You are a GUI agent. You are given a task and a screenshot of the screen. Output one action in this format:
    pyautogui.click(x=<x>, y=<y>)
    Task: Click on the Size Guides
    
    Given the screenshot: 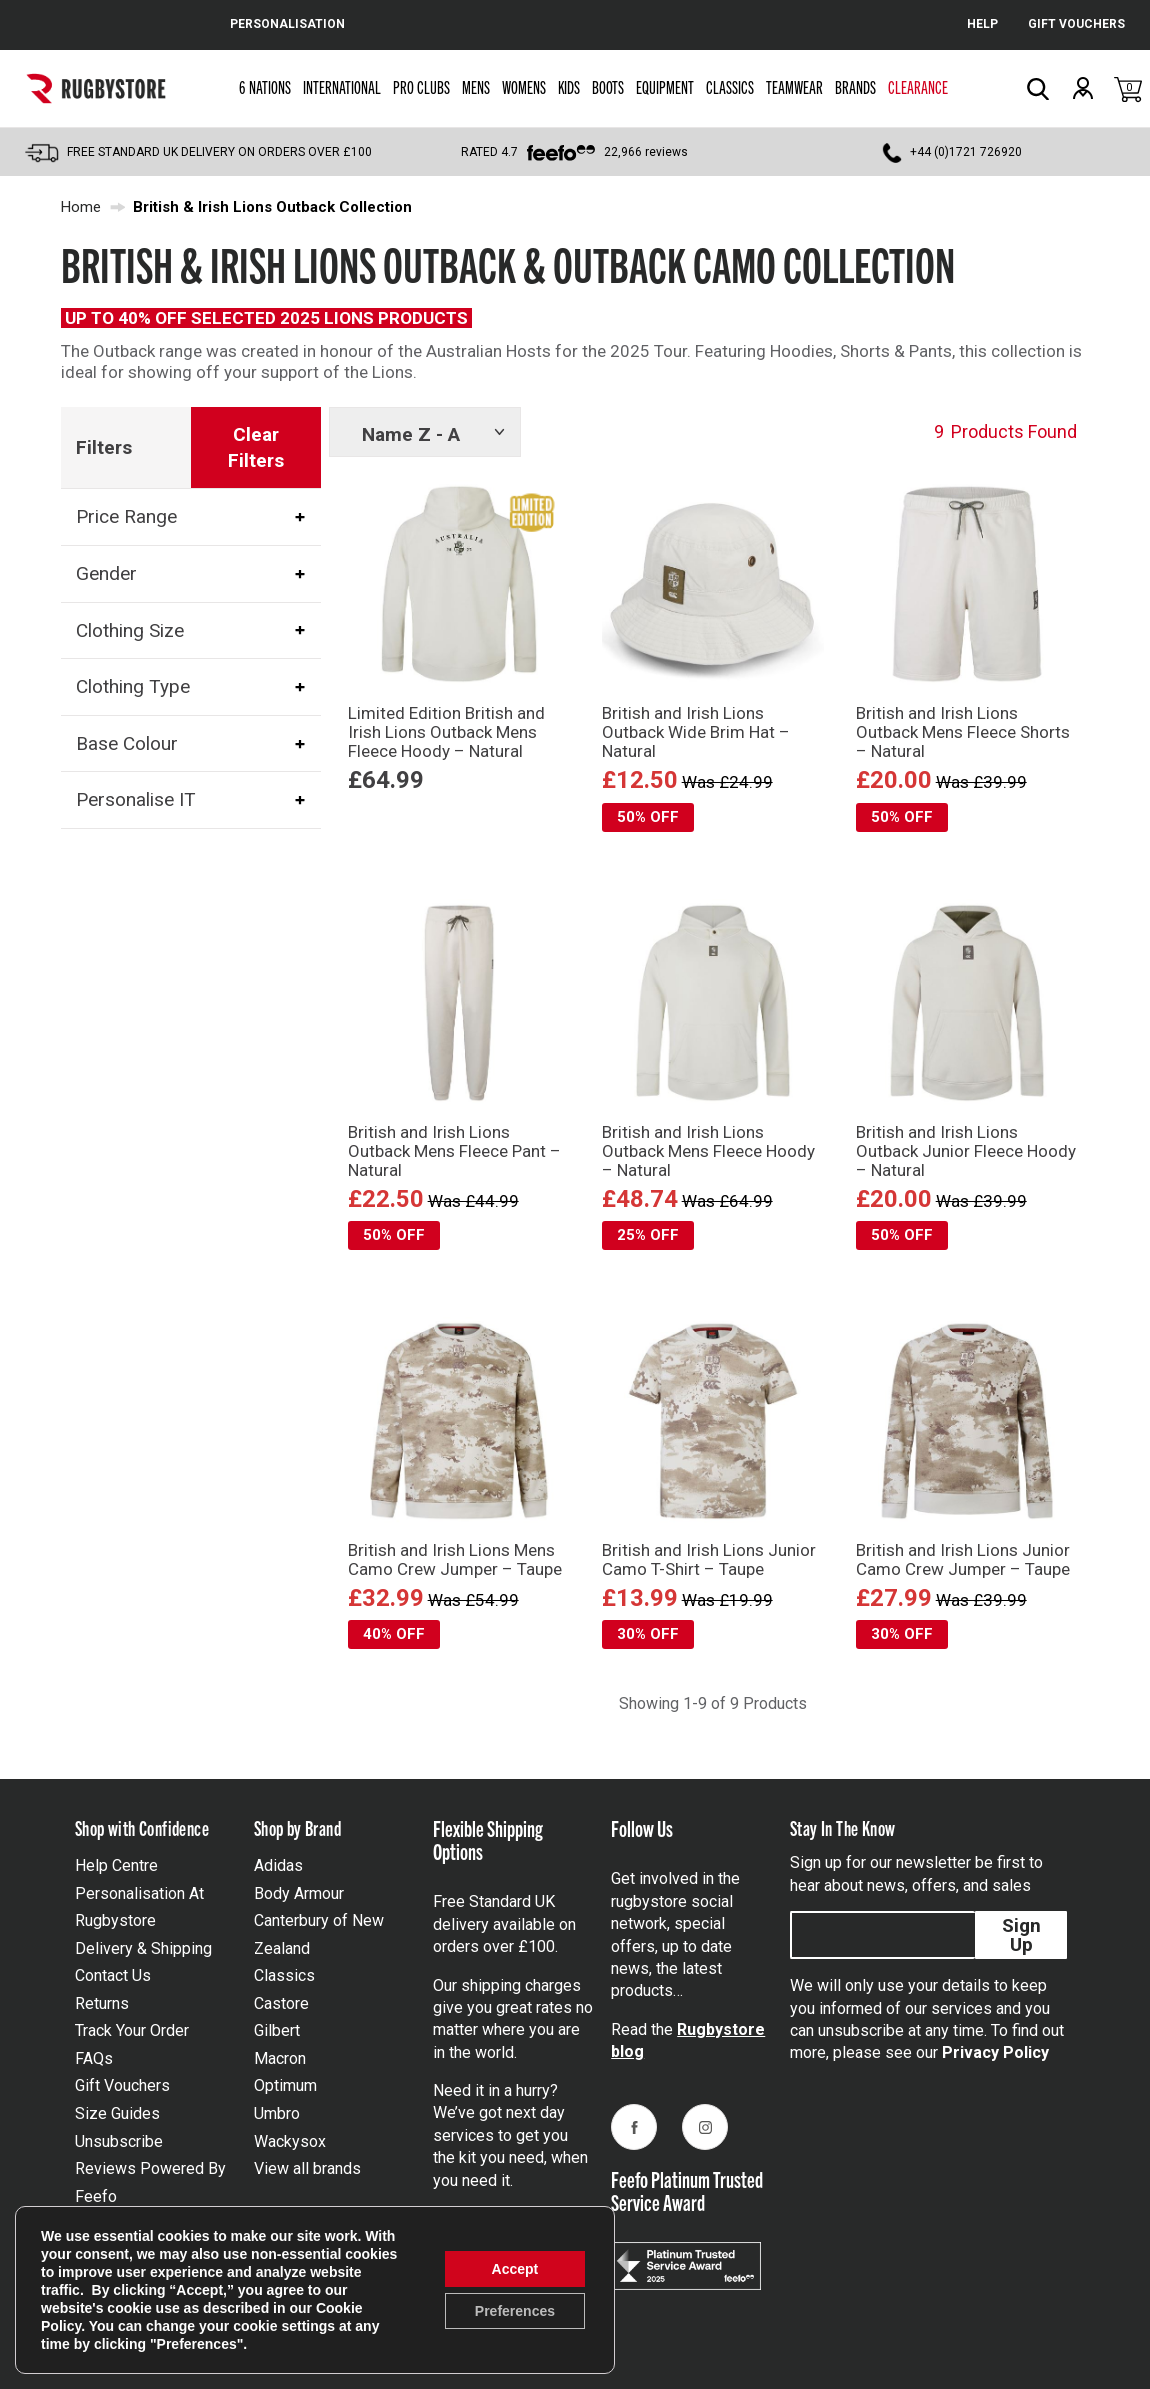 What is the action you would take?
    pyautogui.click(x=117, y=2113)
    